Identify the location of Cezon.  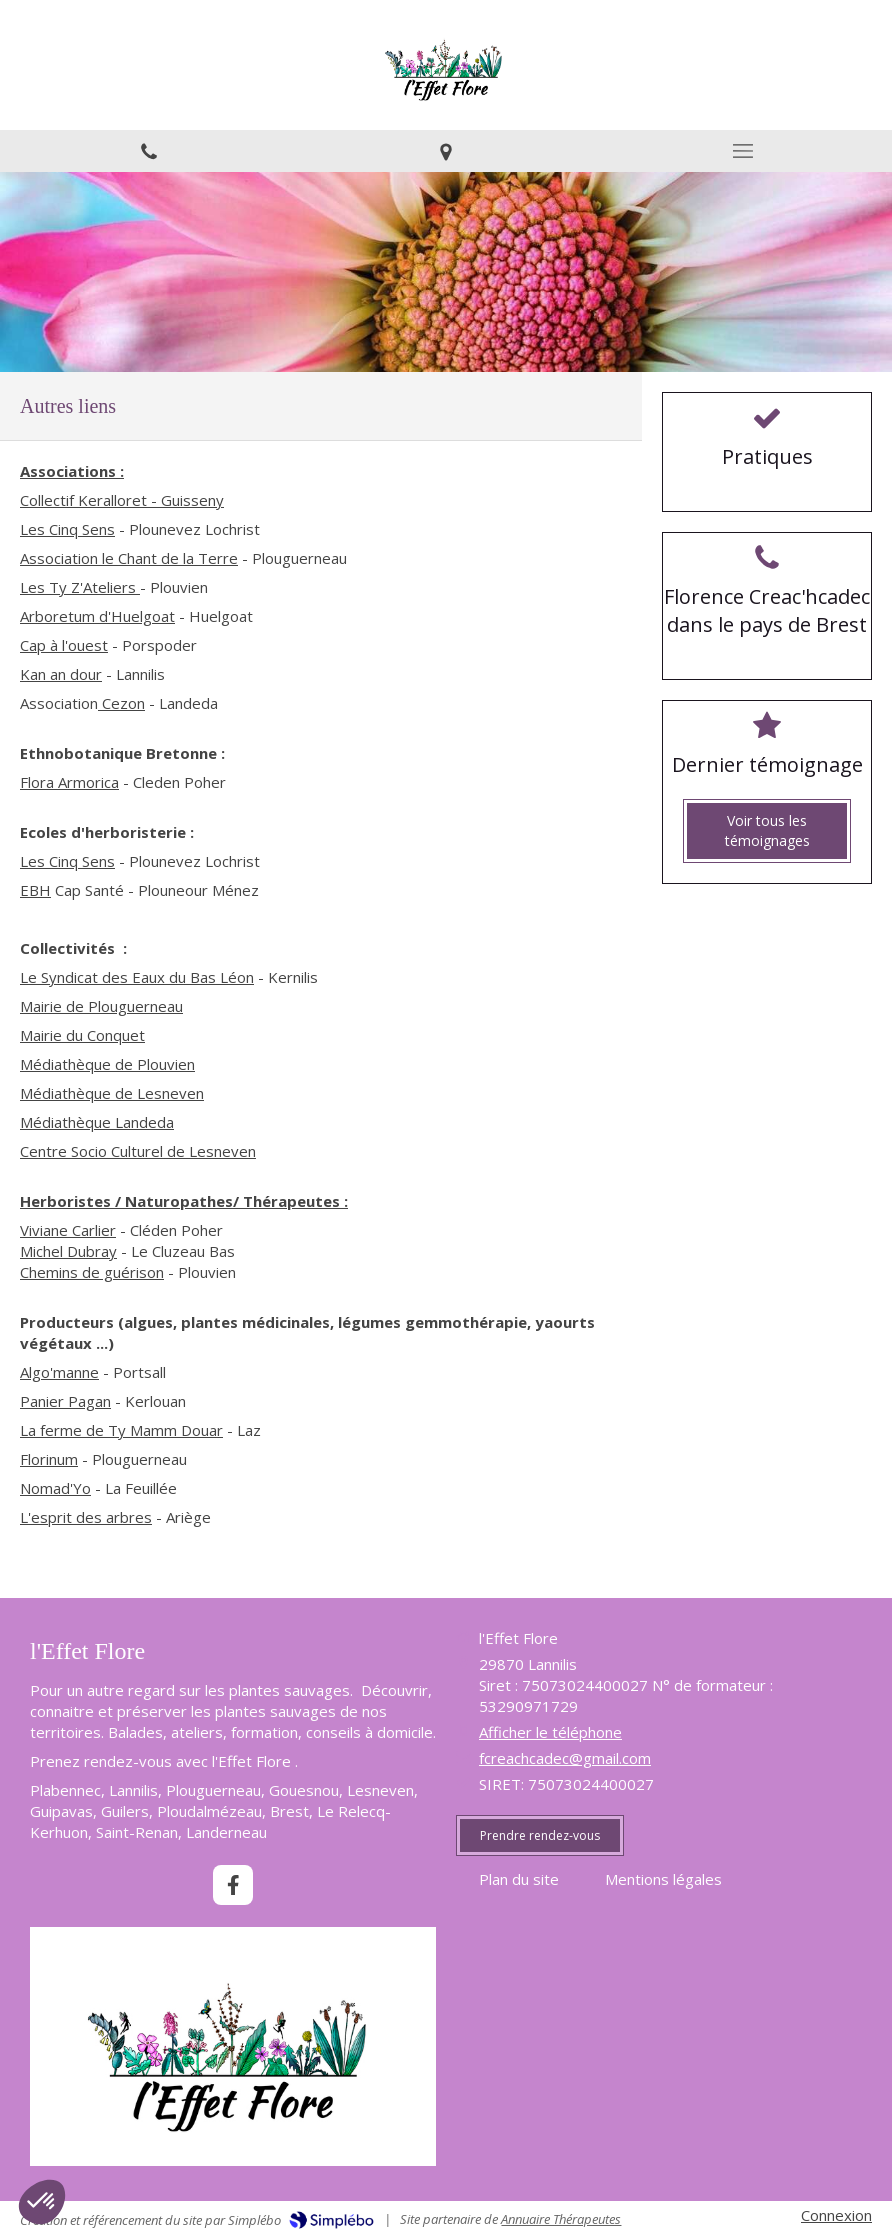
(121, 703).